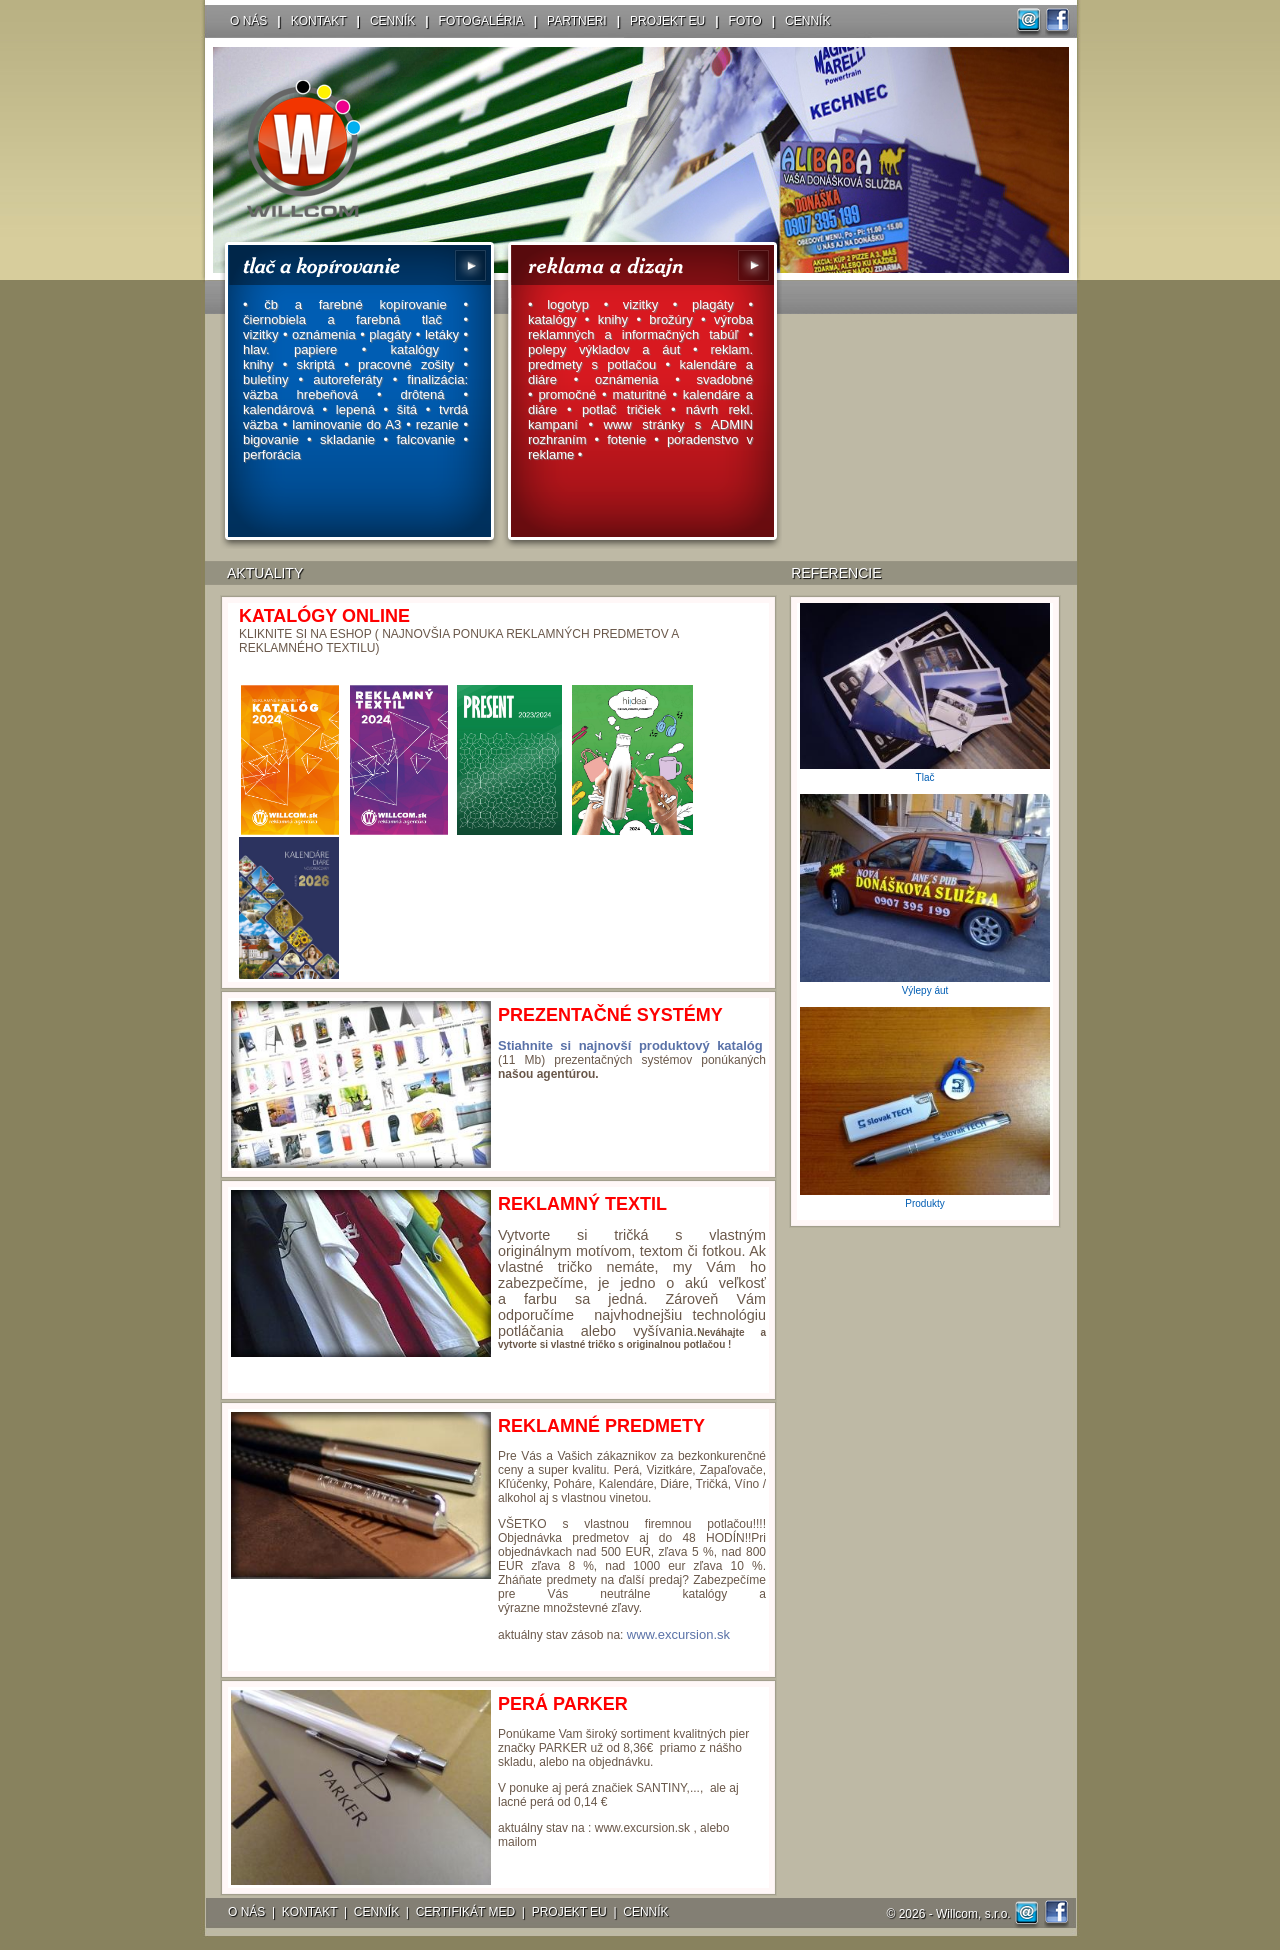  What do you see at coordinates (392, 21) in the screenshot?
I see `CENNÍK` at bounding box center [392, 21].